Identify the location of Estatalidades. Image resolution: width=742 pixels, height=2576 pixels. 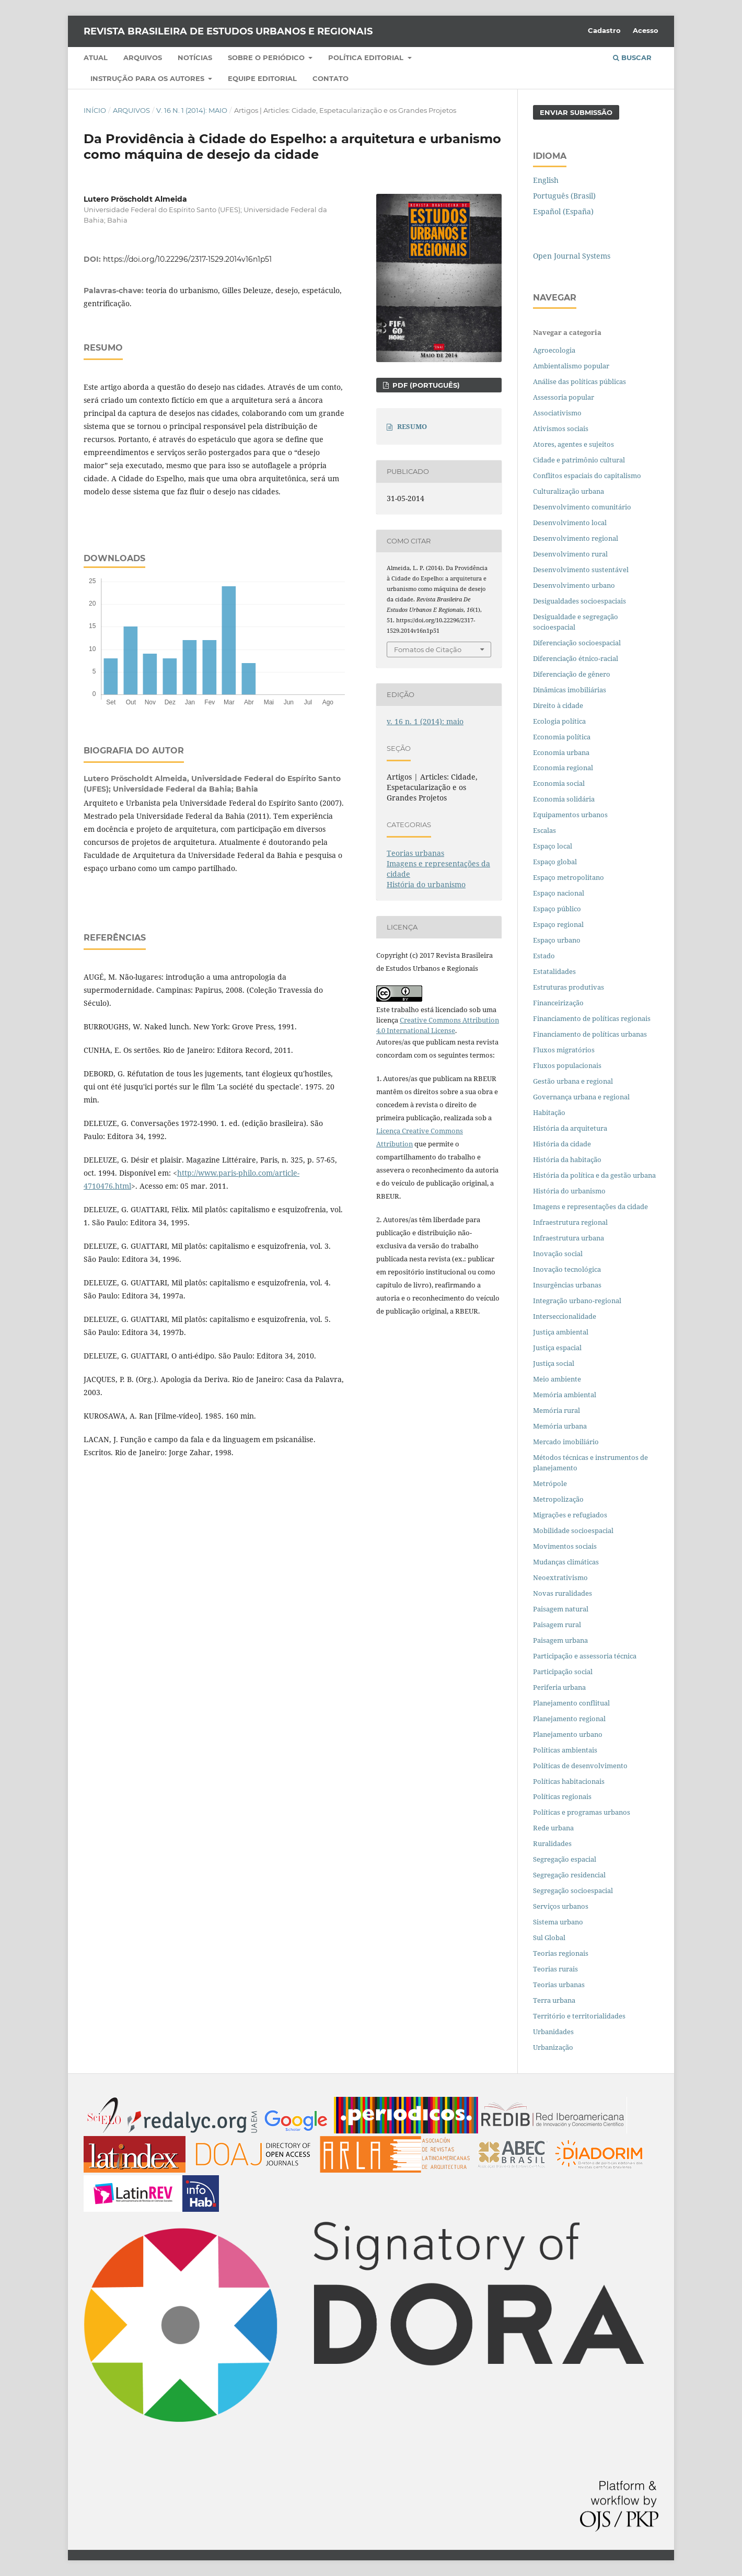
(554, 971).